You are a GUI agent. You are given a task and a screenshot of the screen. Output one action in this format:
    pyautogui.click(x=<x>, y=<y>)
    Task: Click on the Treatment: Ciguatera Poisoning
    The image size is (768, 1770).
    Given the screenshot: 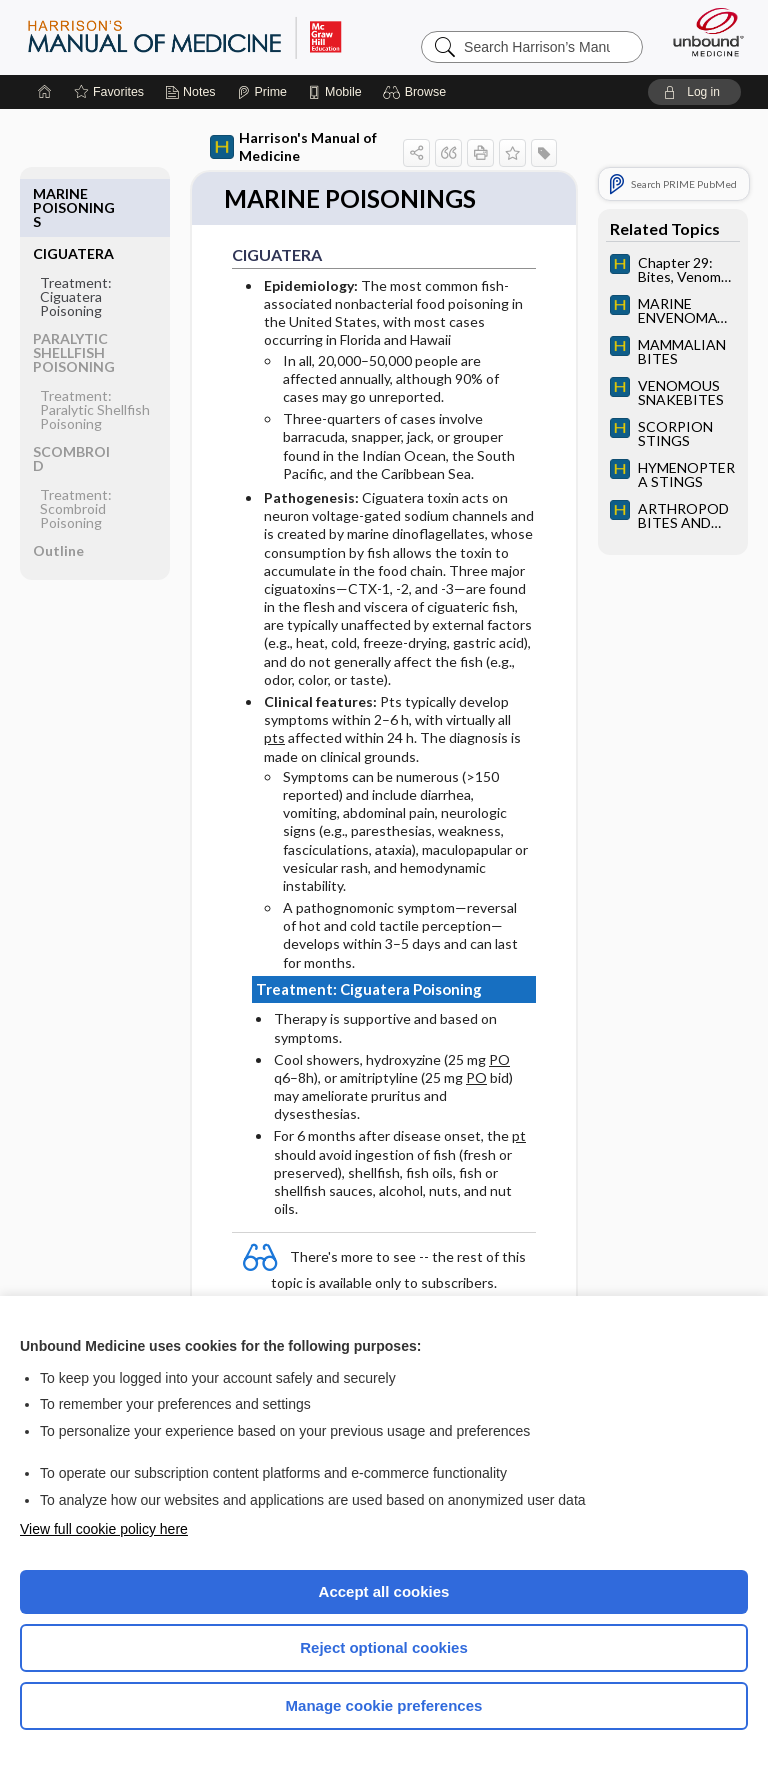 What is the action you would take?
    pyautogui.click(x=76, y=236)
    